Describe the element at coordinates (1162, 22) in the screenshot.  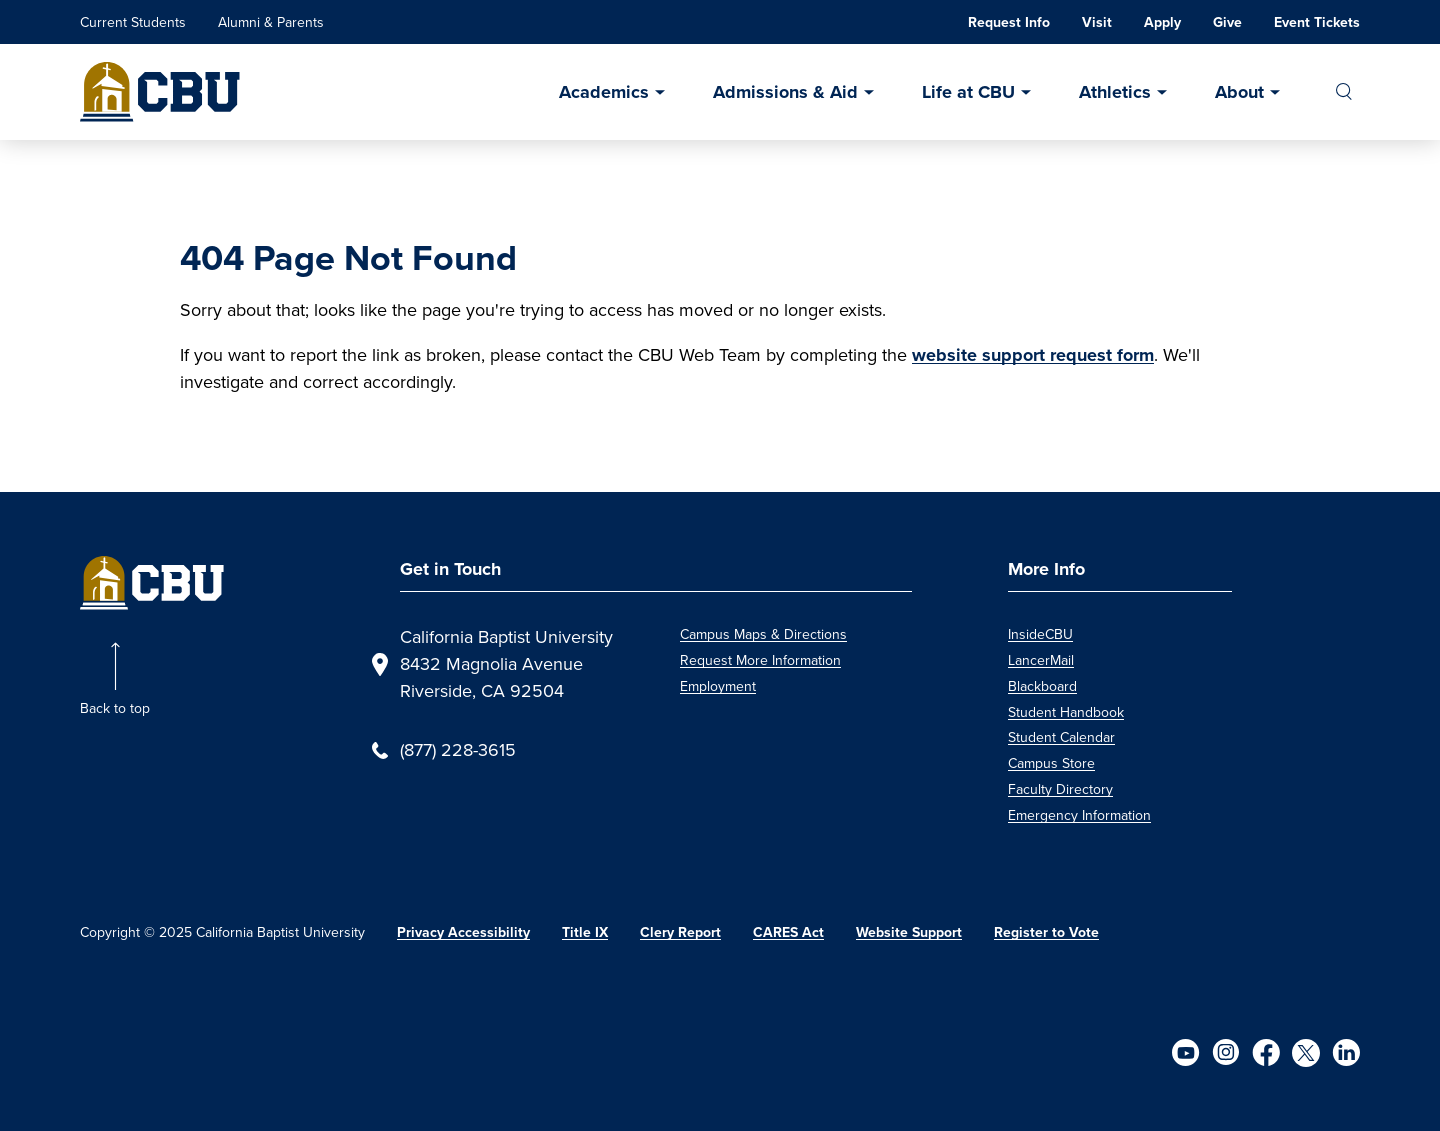
I see `Apply` at that location.